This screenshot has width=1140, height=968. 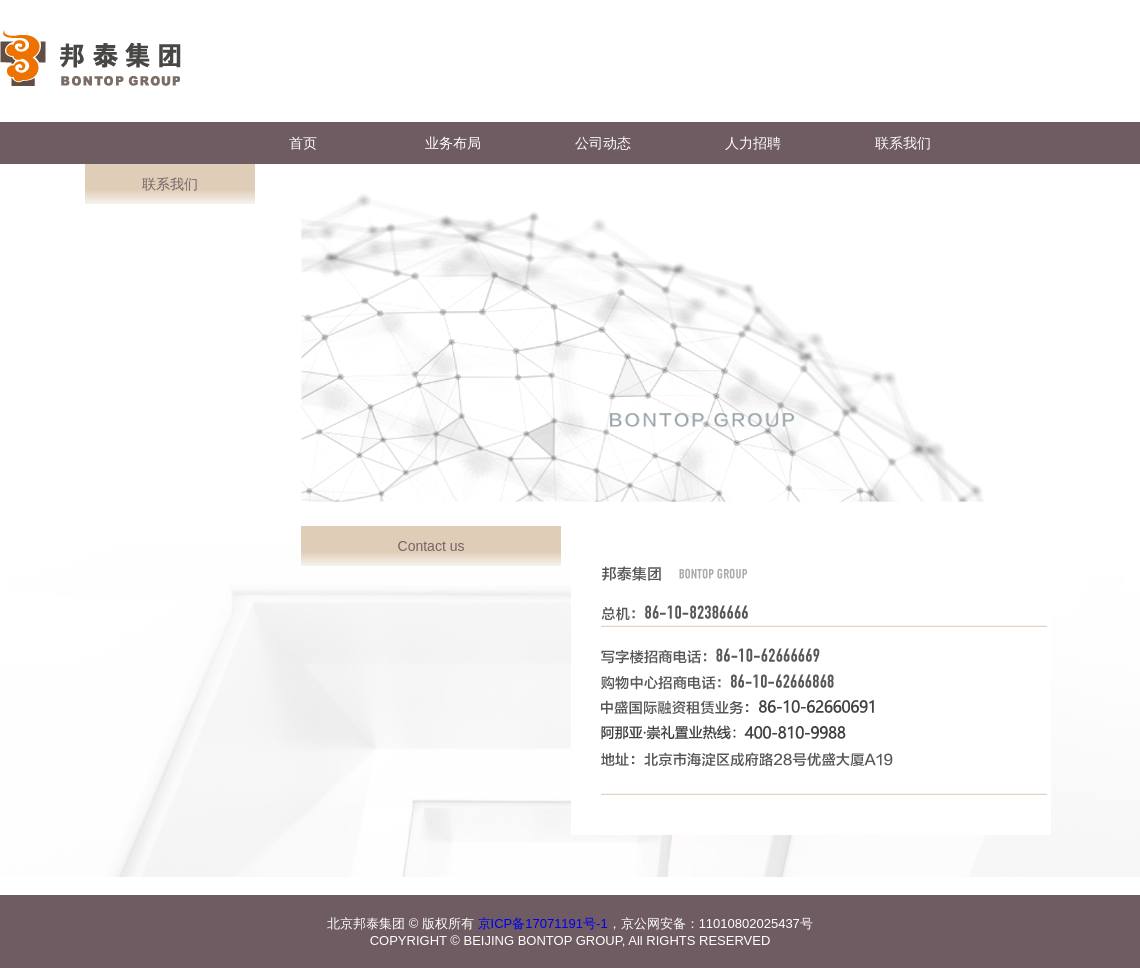 What do you see at coordinates (903, 143) in the screenshot?
I see `联系我们` at bounding box center [903, 143].